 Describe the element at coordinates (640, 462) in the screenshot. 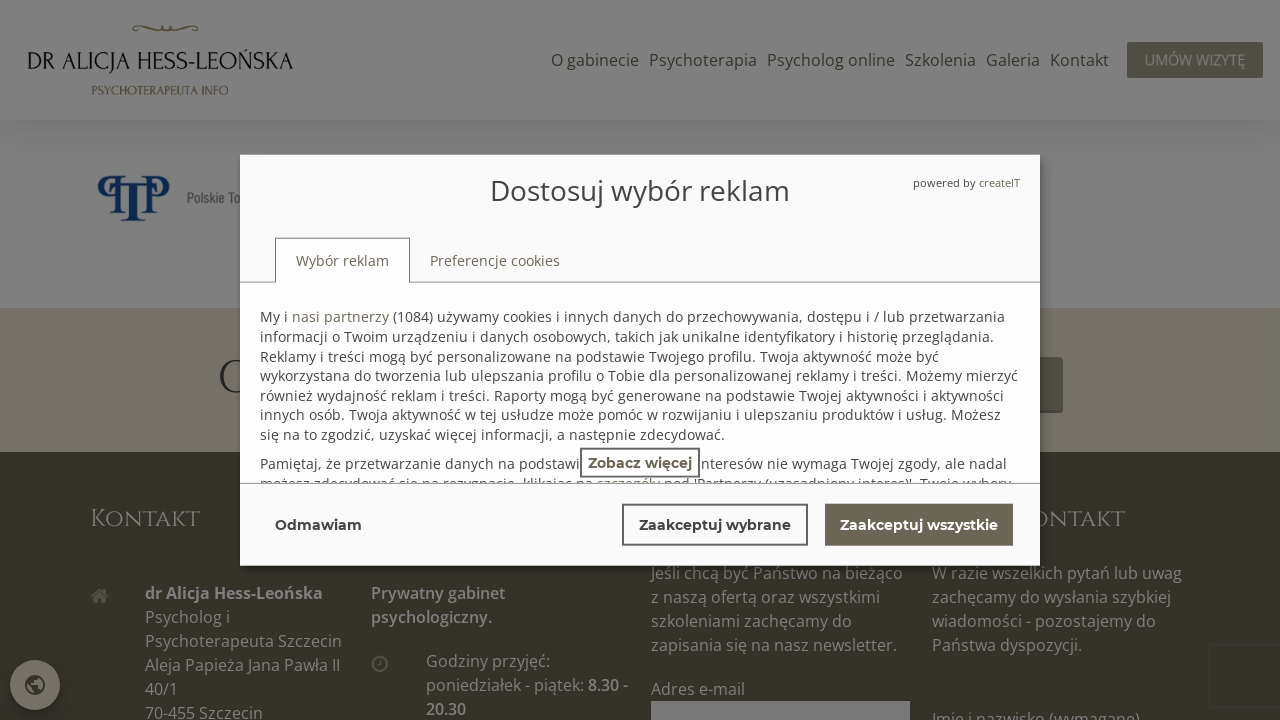

I see `Zobacz więcej` at that location.